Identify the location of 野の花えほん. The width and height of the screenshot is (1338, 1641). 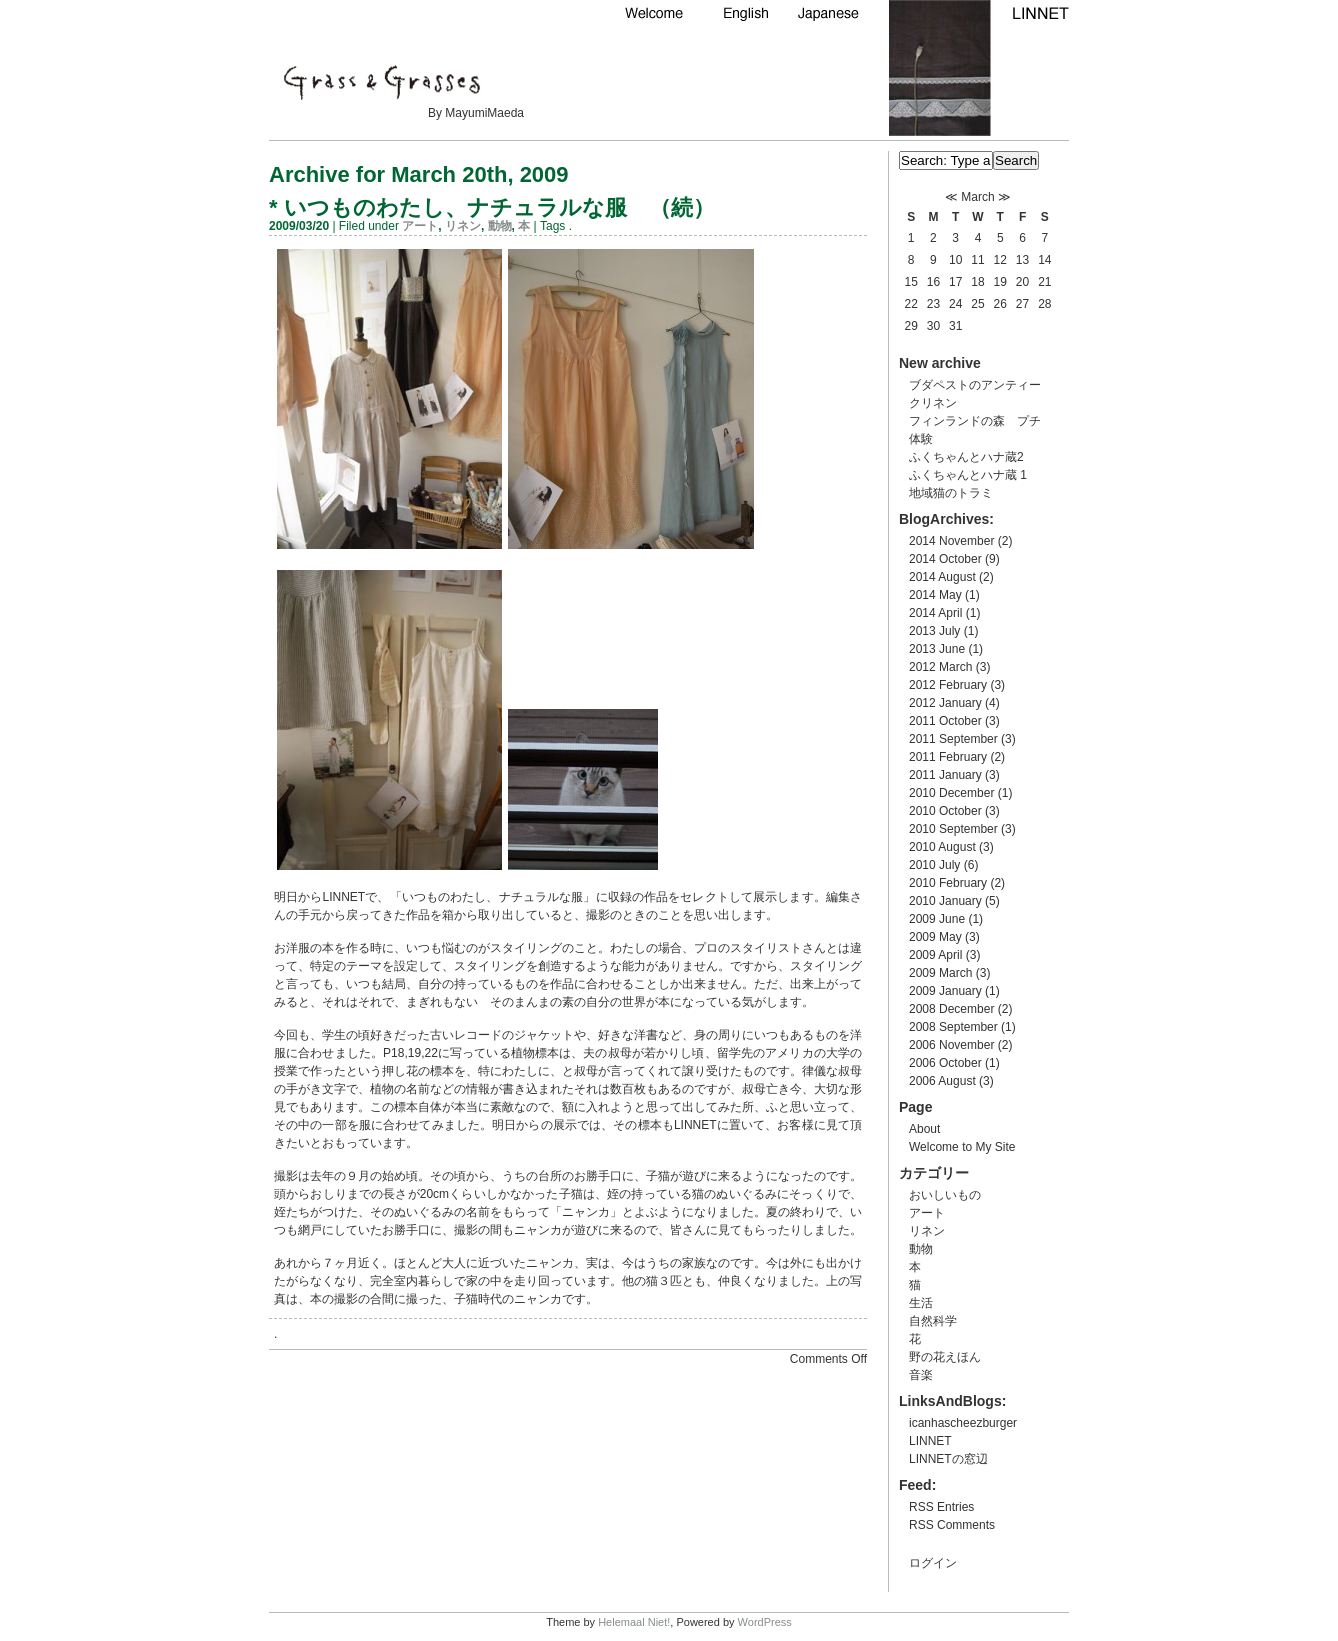
(945, 1357).